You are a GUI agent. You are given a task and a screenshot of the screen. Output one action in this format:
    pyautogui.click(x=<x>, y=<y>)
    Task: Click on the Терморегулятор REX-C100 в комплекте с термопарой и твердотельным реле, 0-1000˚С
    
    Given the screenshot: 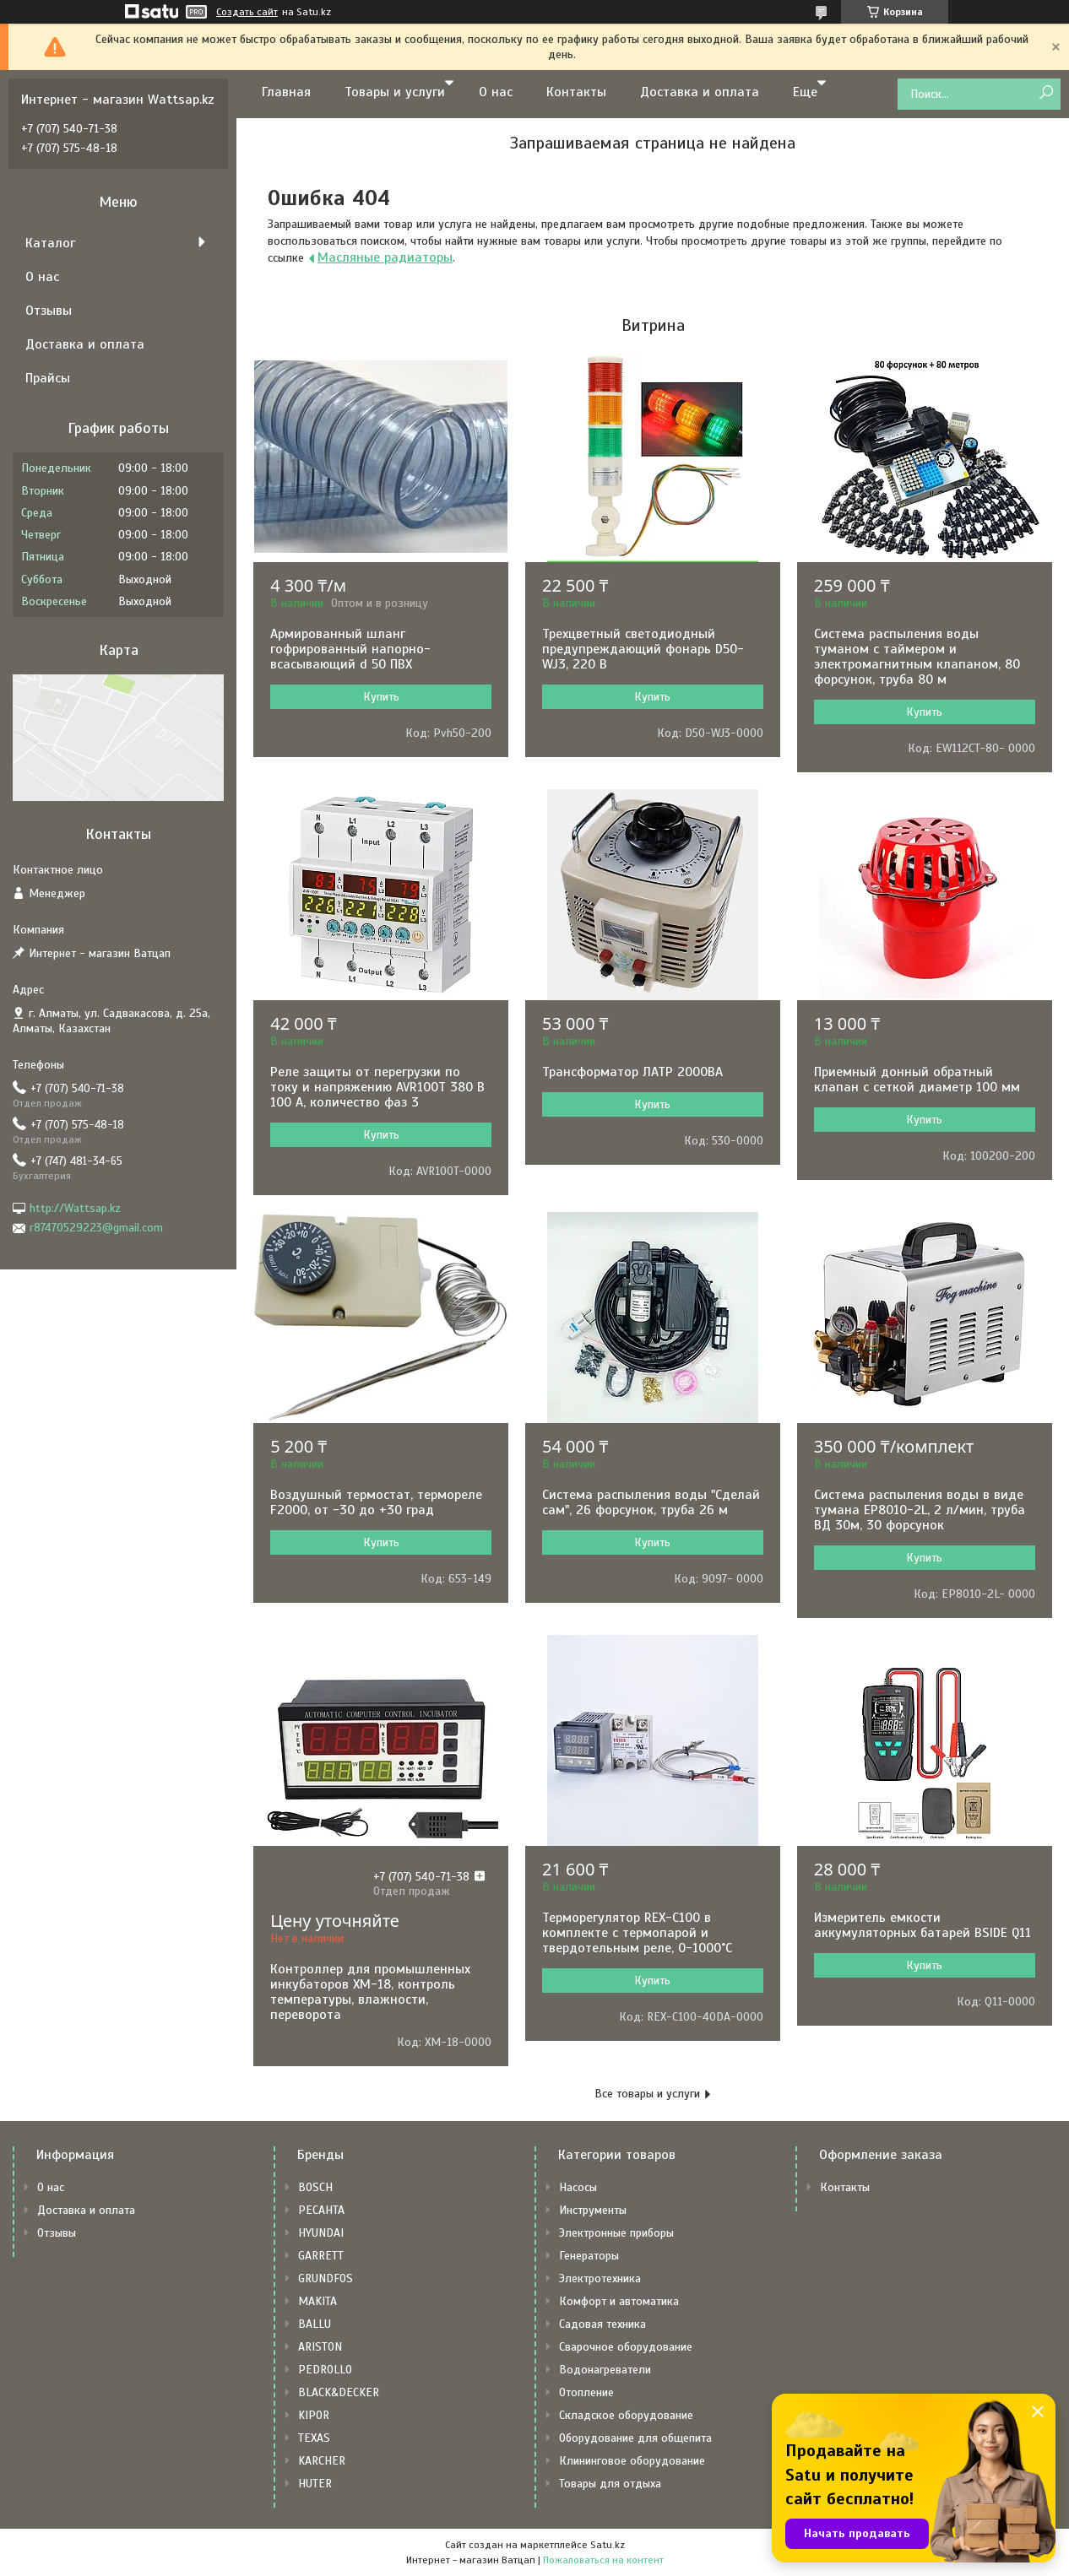 What is the action you would take?
    pyautogui.click(x=637, y=1933)
    